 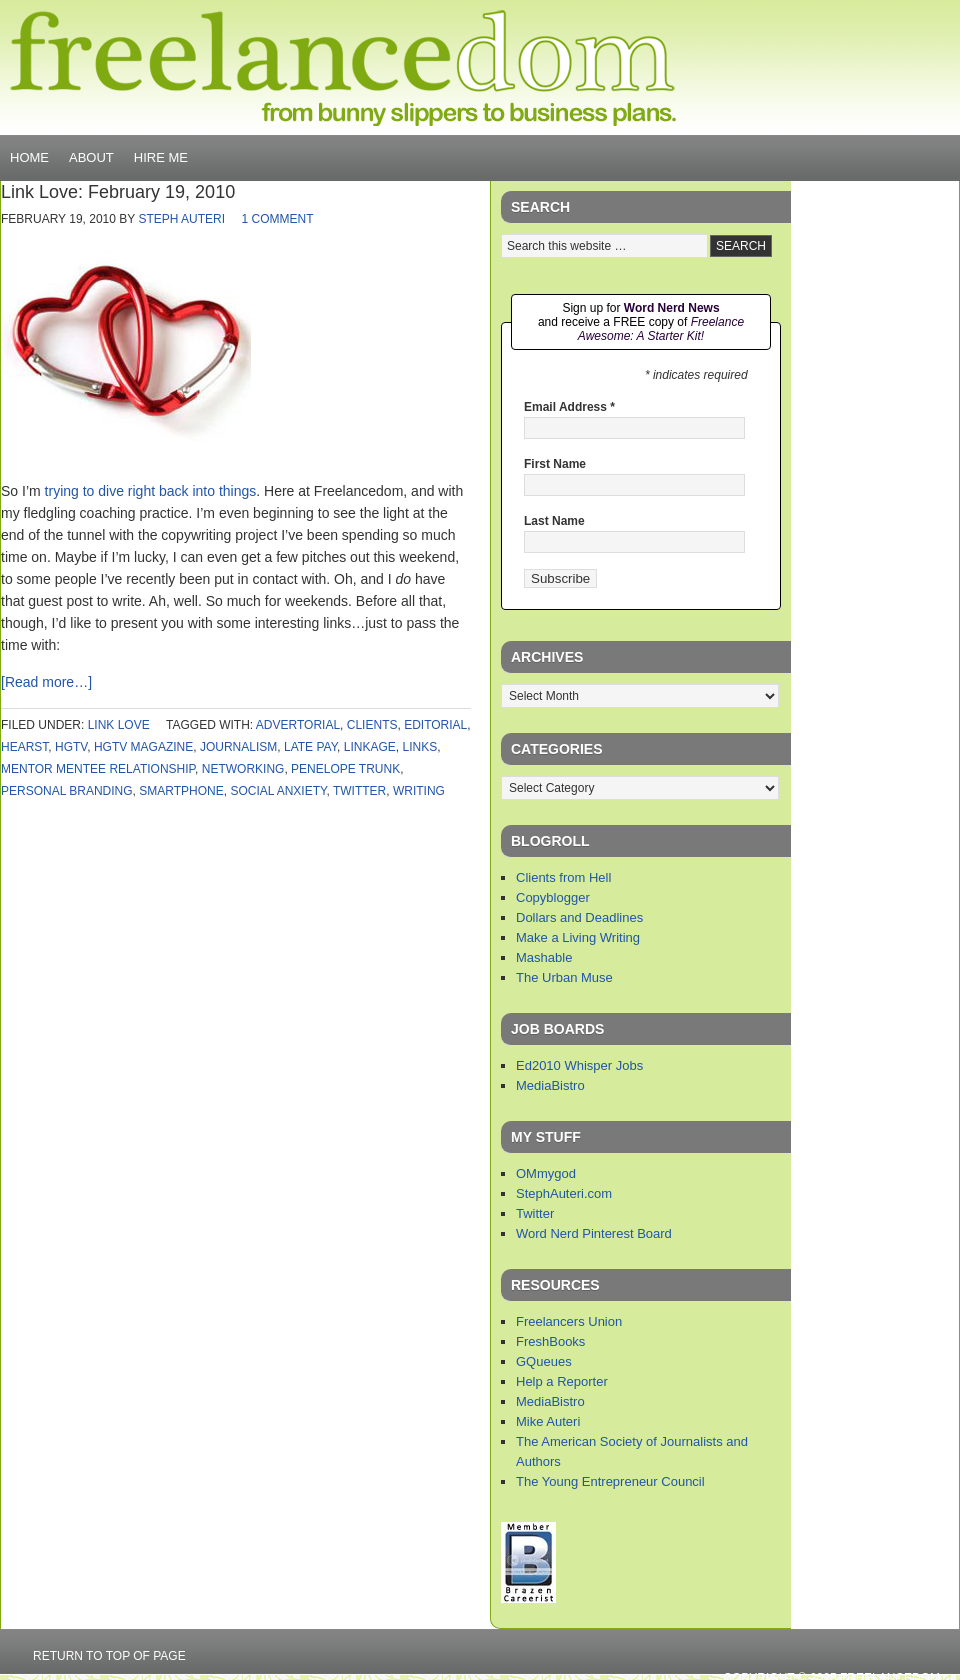 I want to click on Freelancedom, so click(x=343, y=68).